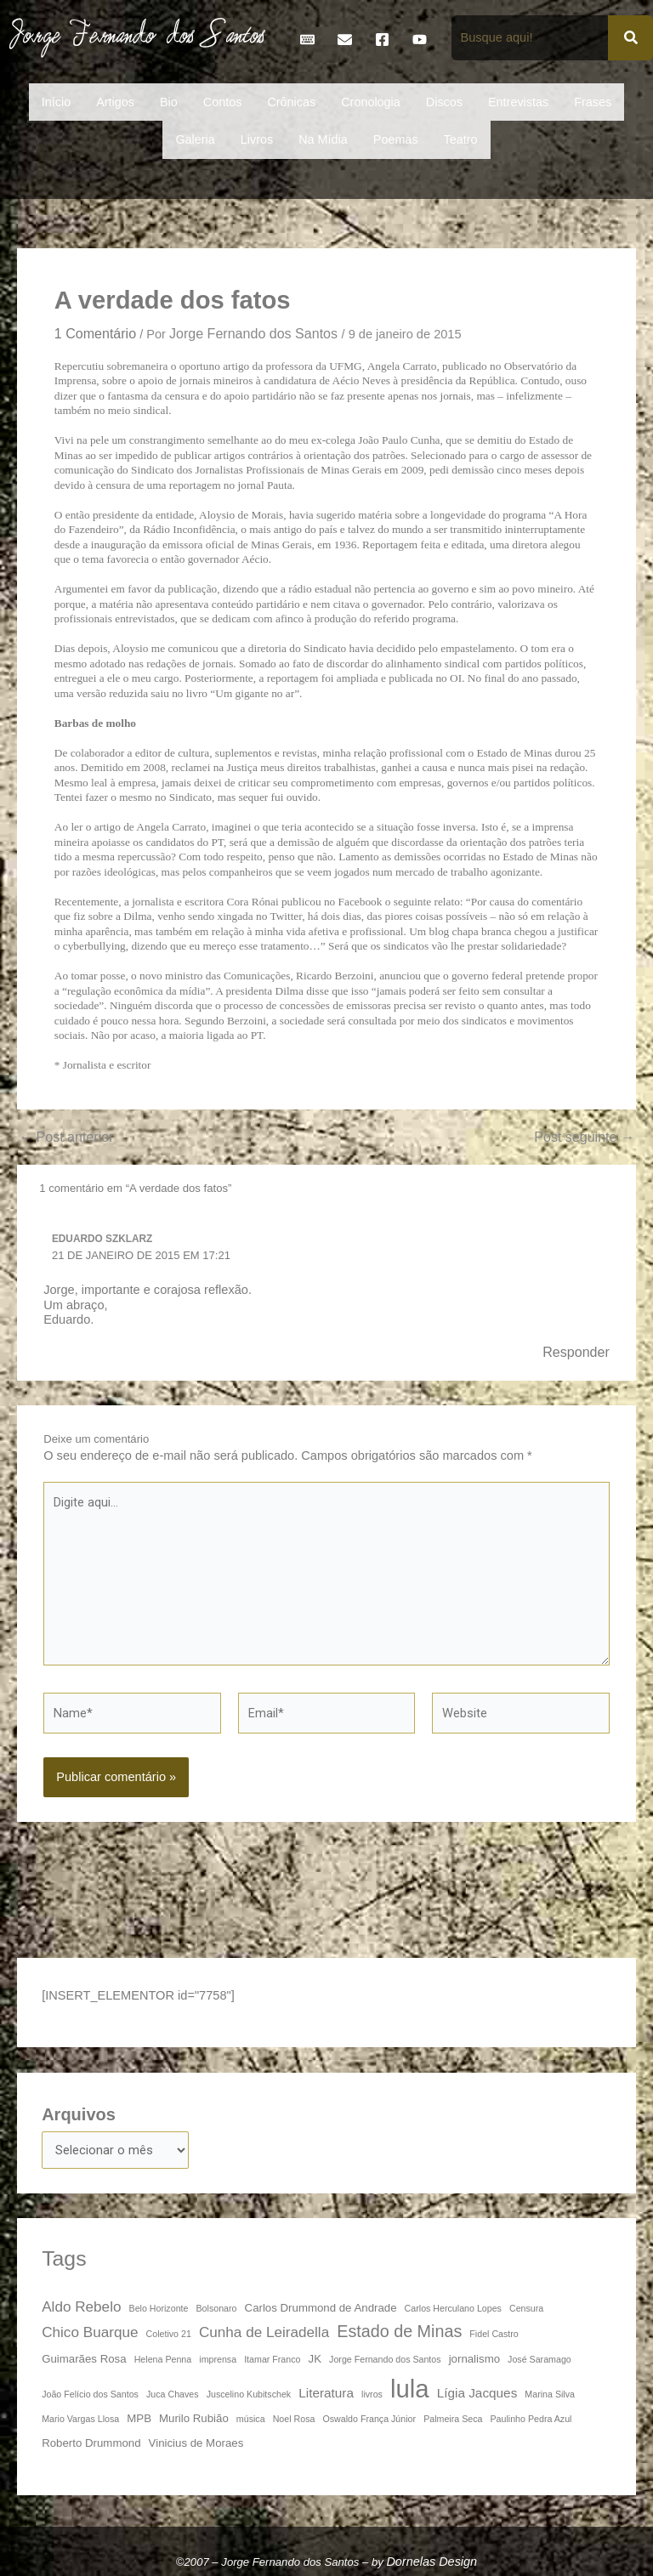  I want to click on José Saramago [José Saramago (3 itens)], so click(539, 2359).